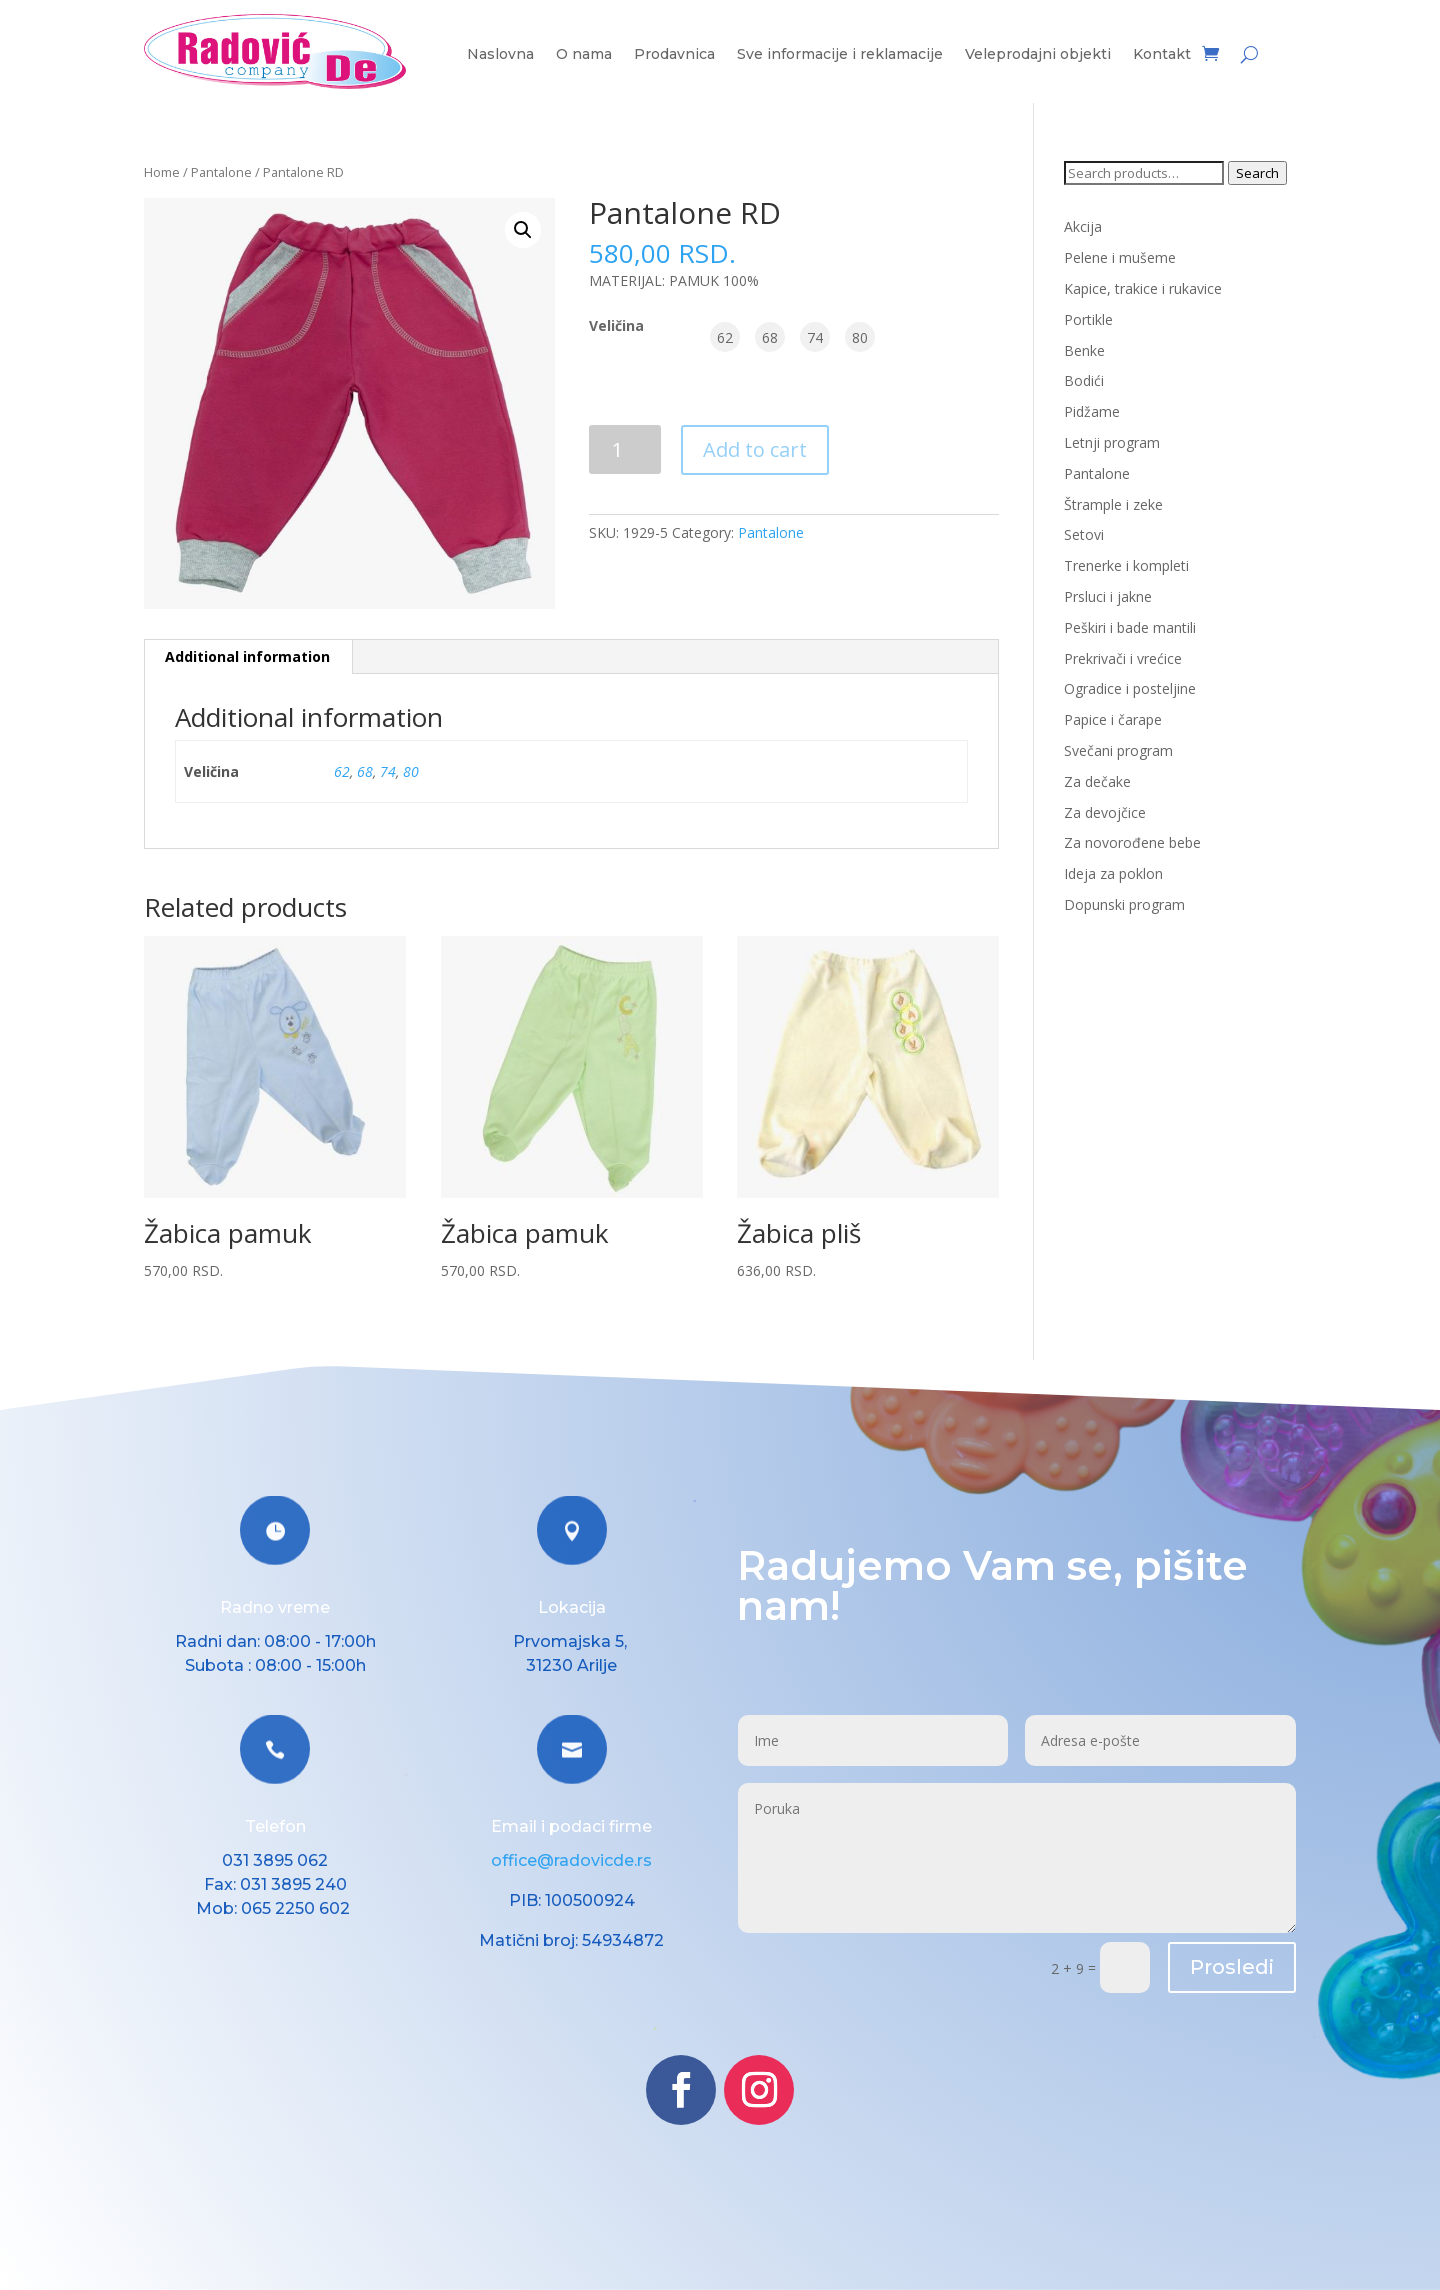 The image size is (1440, 2290). What do you see at coordinates (616, 325) in the screenshot?
I see `Veličina` at bounding box center [616, 325].